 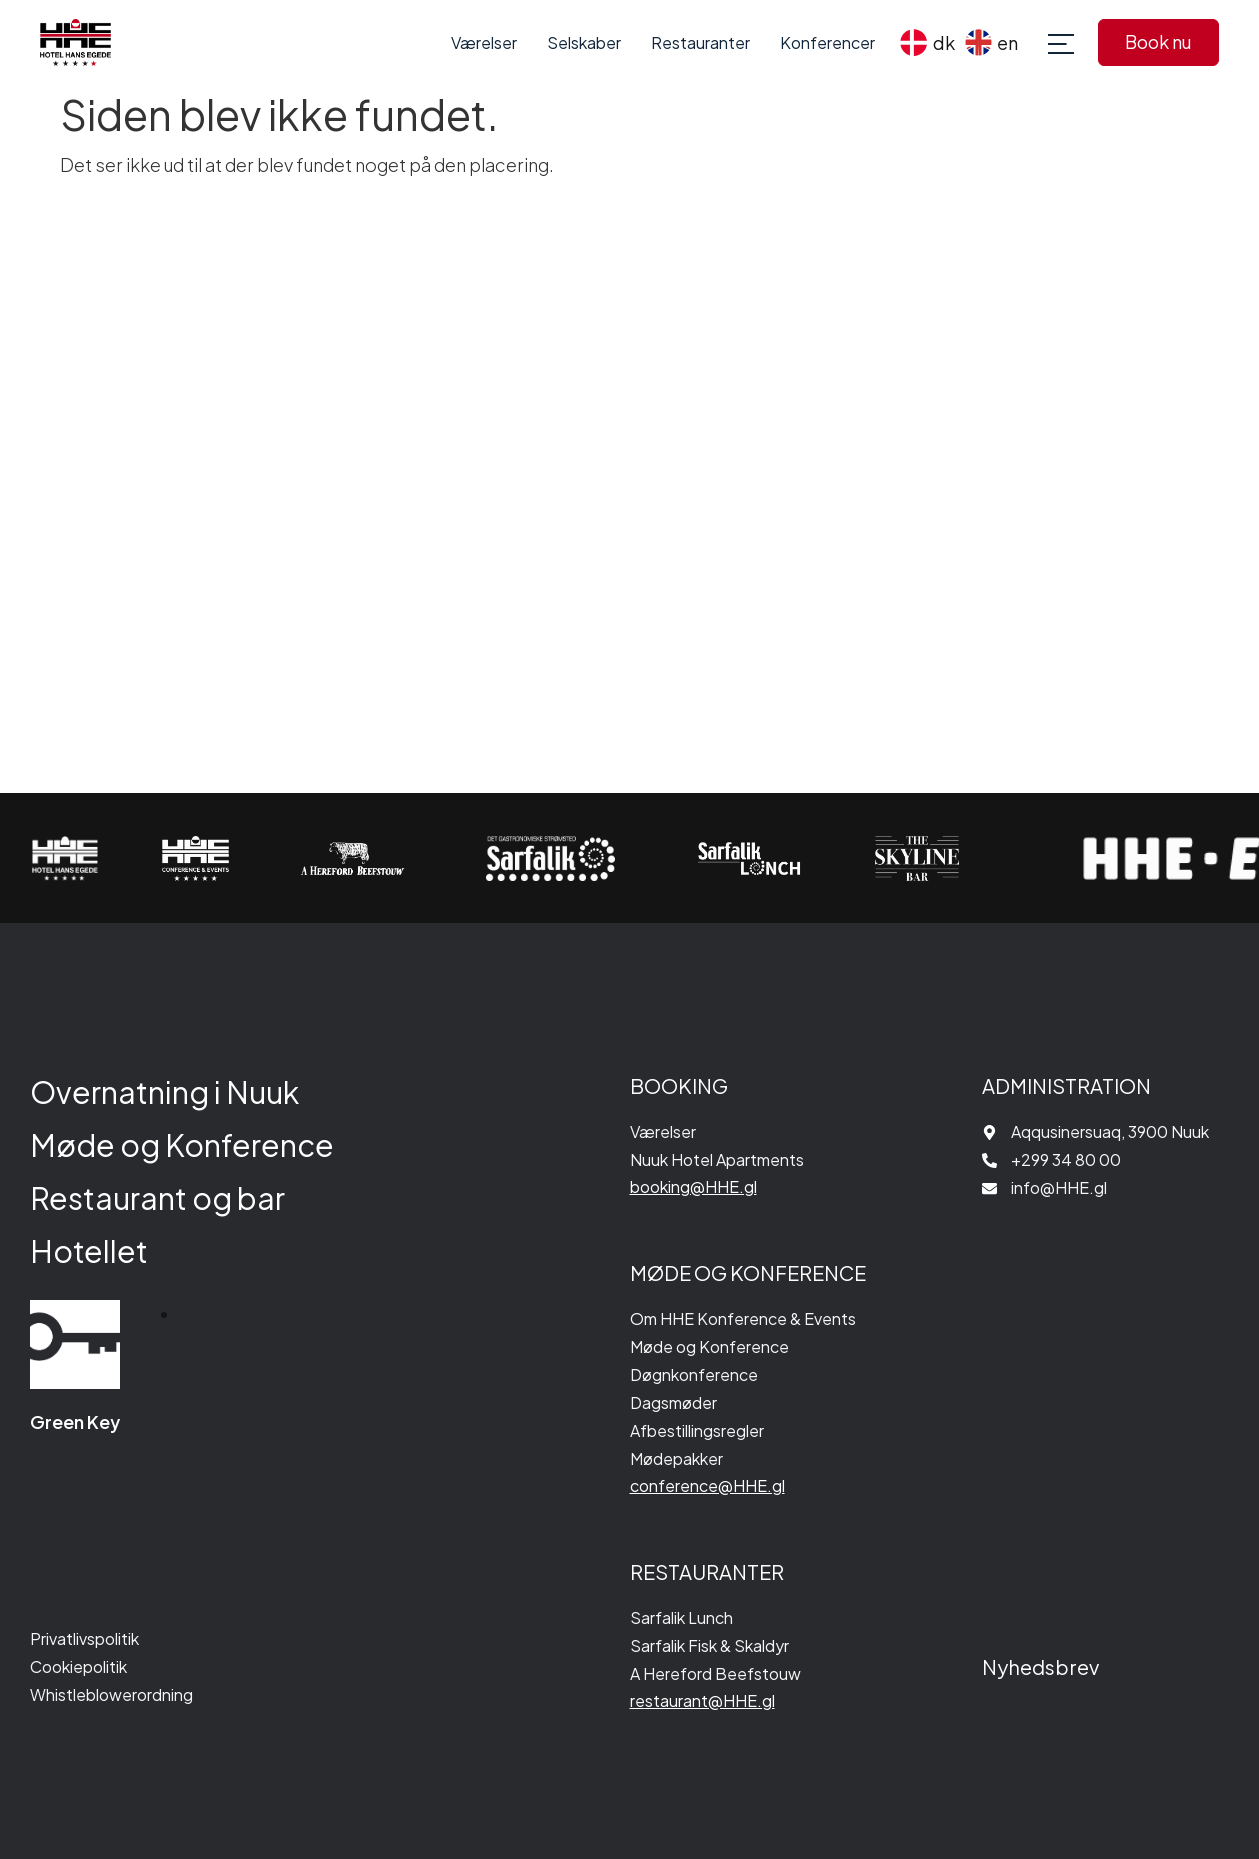 I want to click on restaurant@HHE.gl, so click(x=702, y=1700).